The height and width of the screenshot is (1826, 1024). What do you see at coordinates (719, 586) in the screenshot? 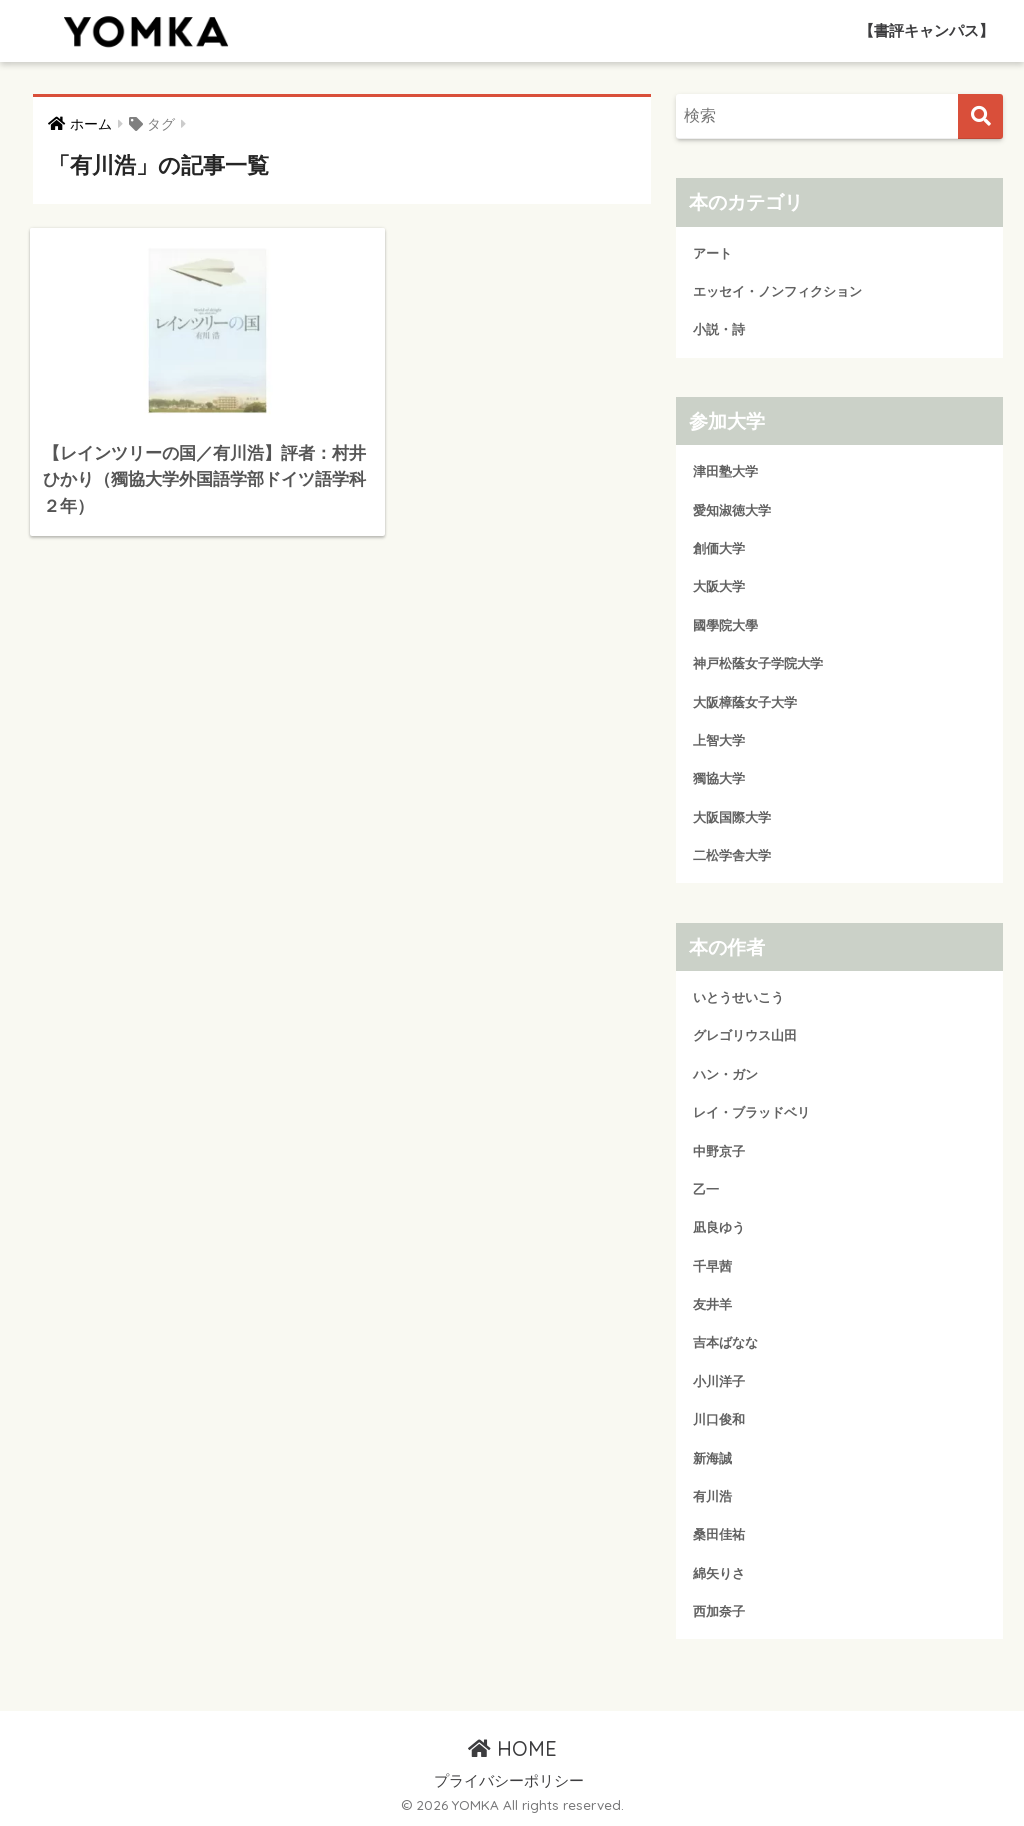
I see `大阪大学` at bounding box center [719, 586].